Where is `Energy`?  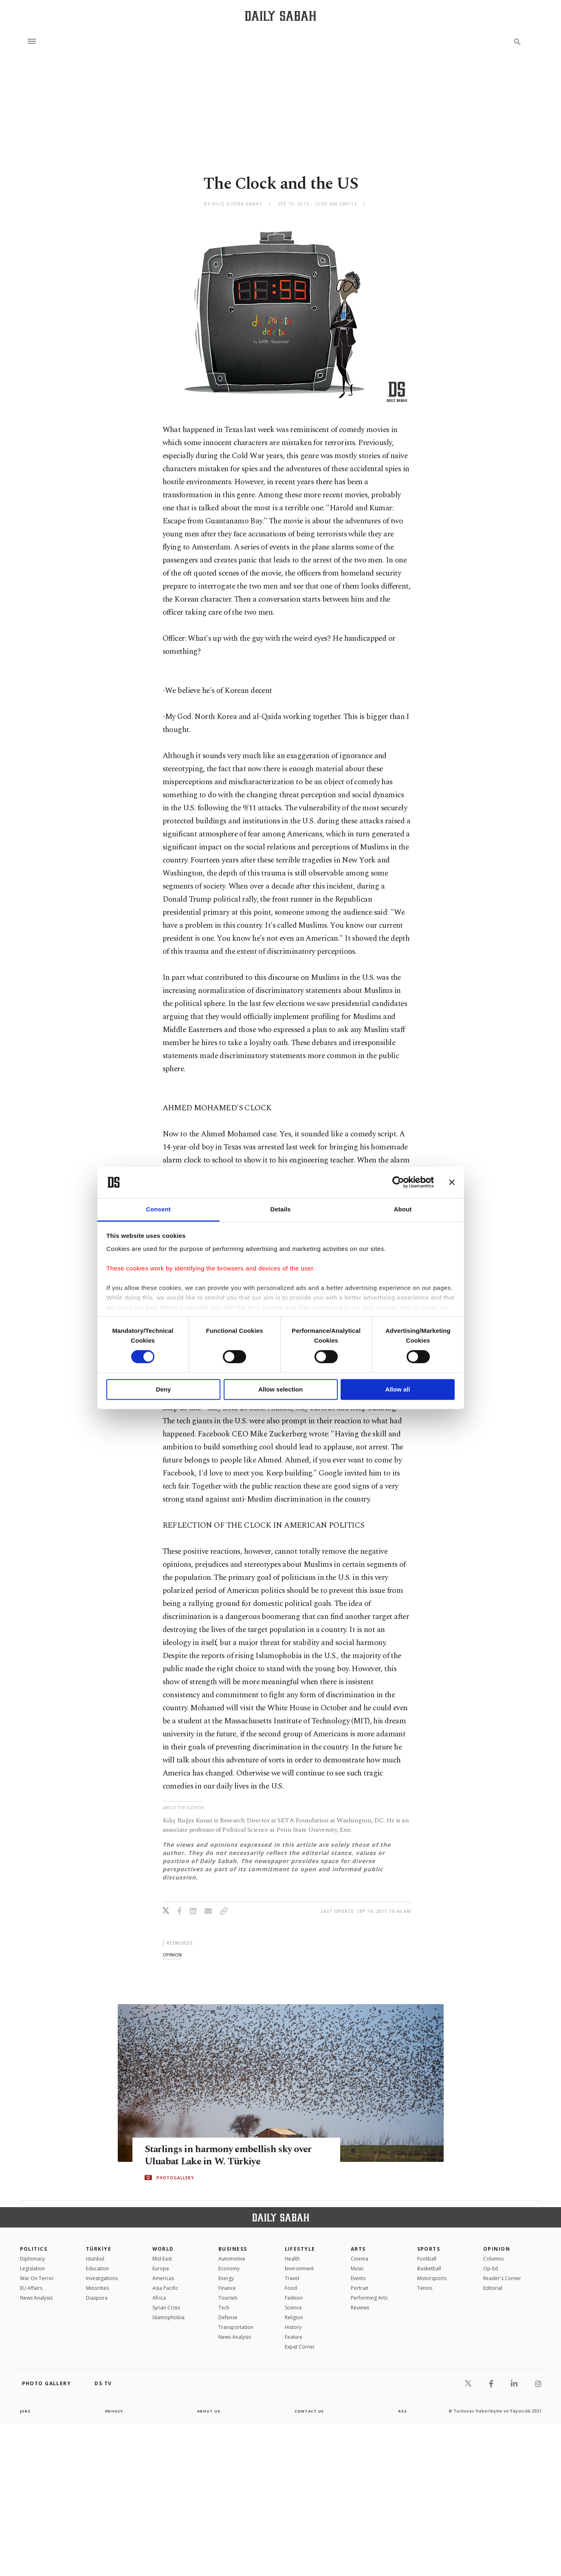
Energy is located at coordinates (226, 2278).